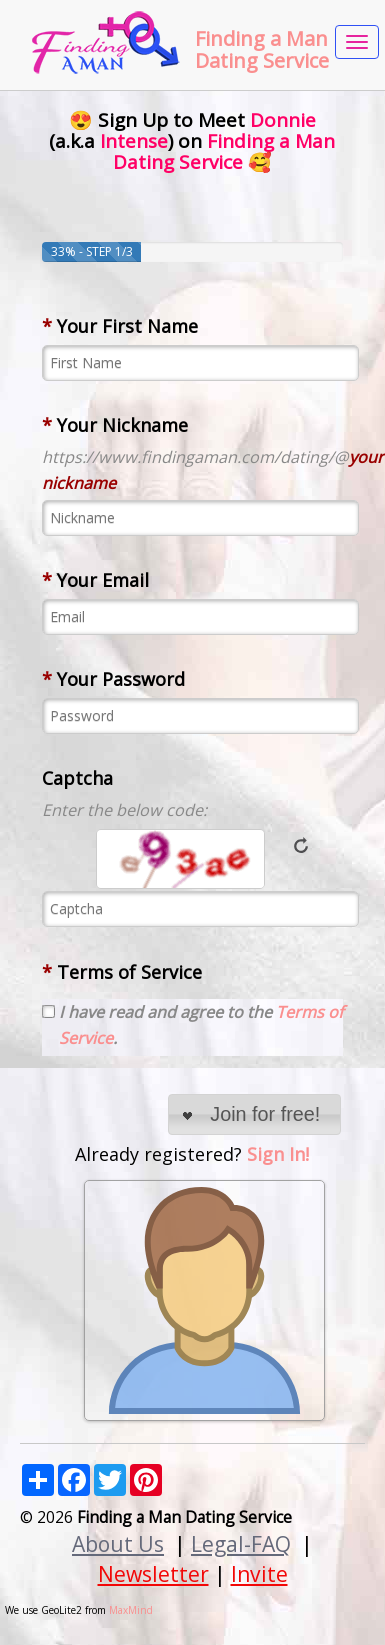  Describe the element at coordinates (115, 425) in the screenshot. I see `Your Nickname` at that location.